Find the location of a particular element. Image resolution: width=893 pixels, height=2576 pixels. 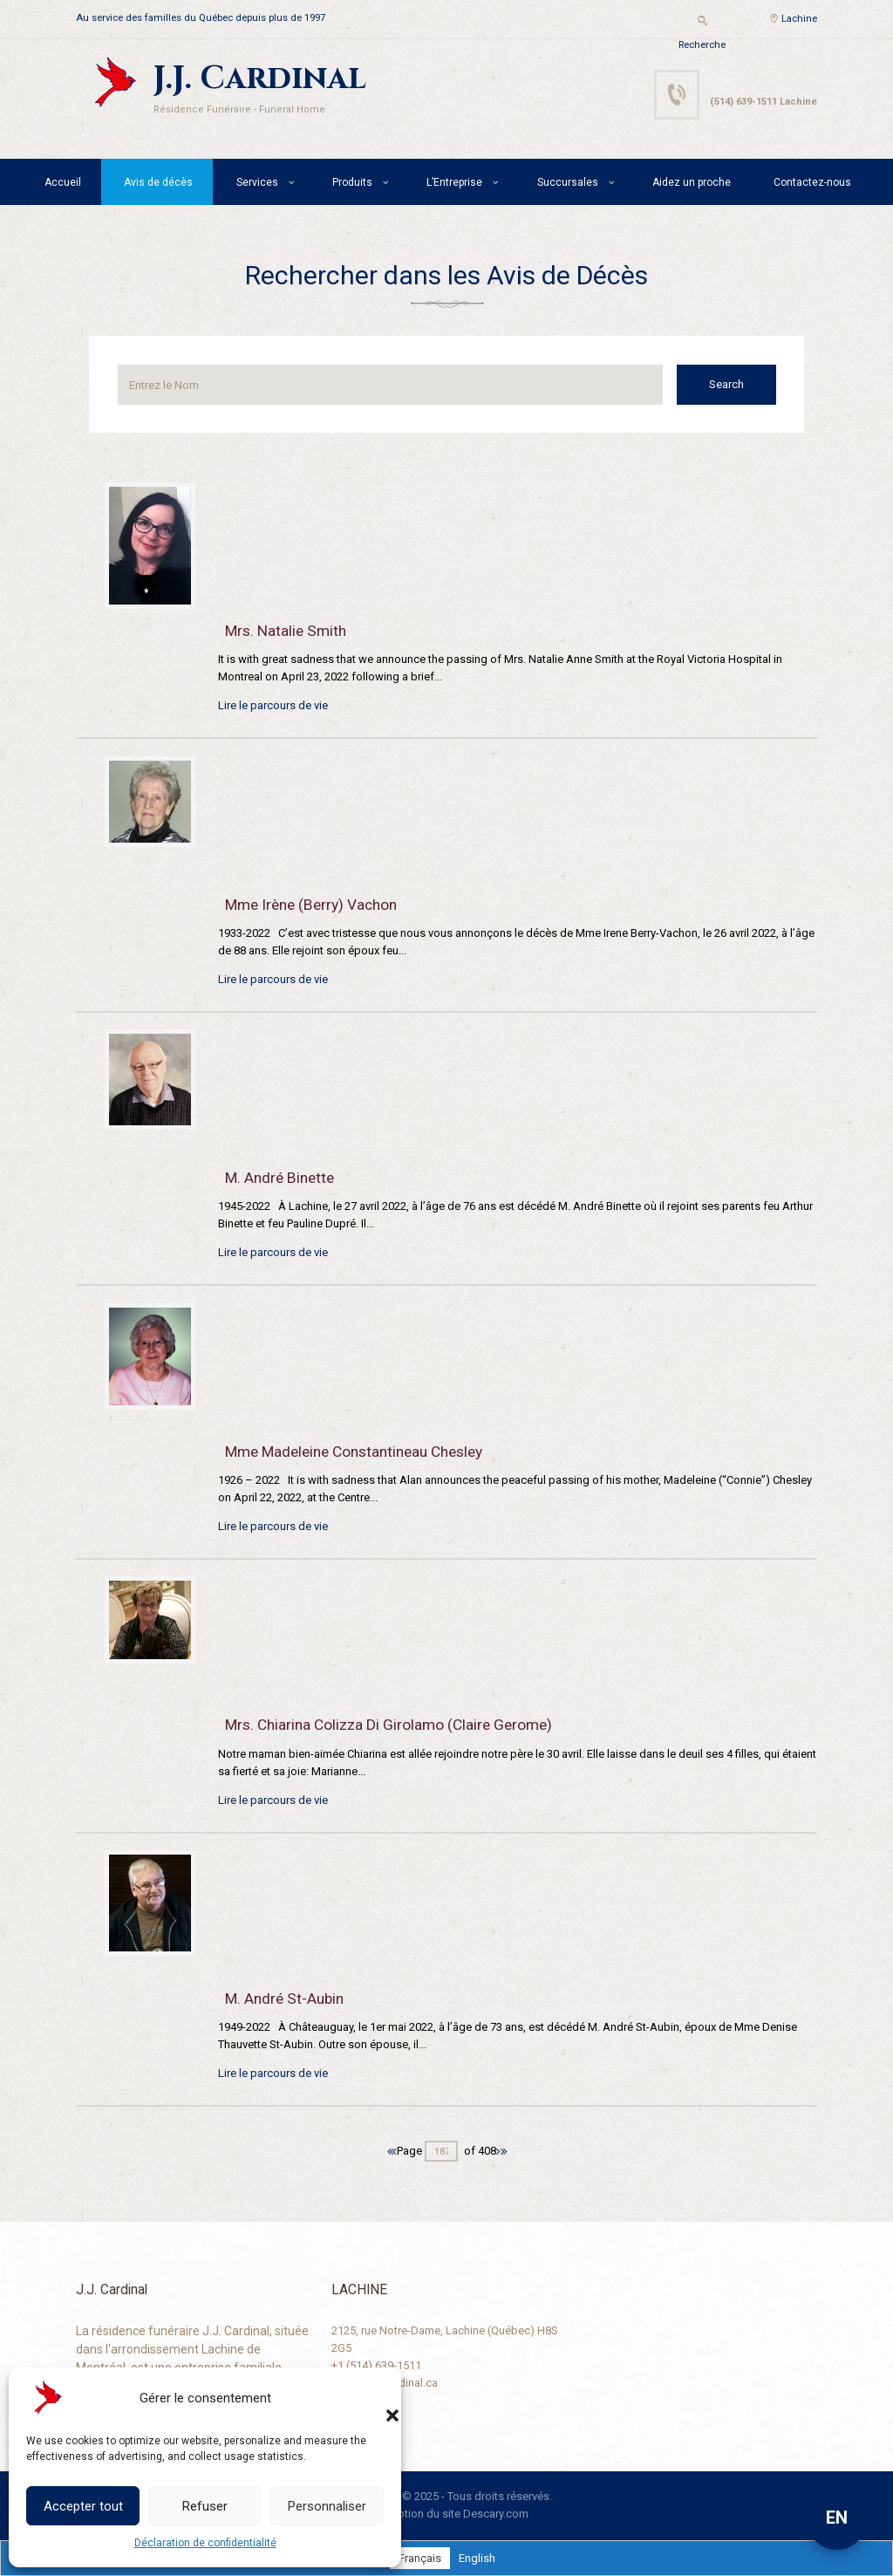

Descary.com is located at coordinates (495, 2513).